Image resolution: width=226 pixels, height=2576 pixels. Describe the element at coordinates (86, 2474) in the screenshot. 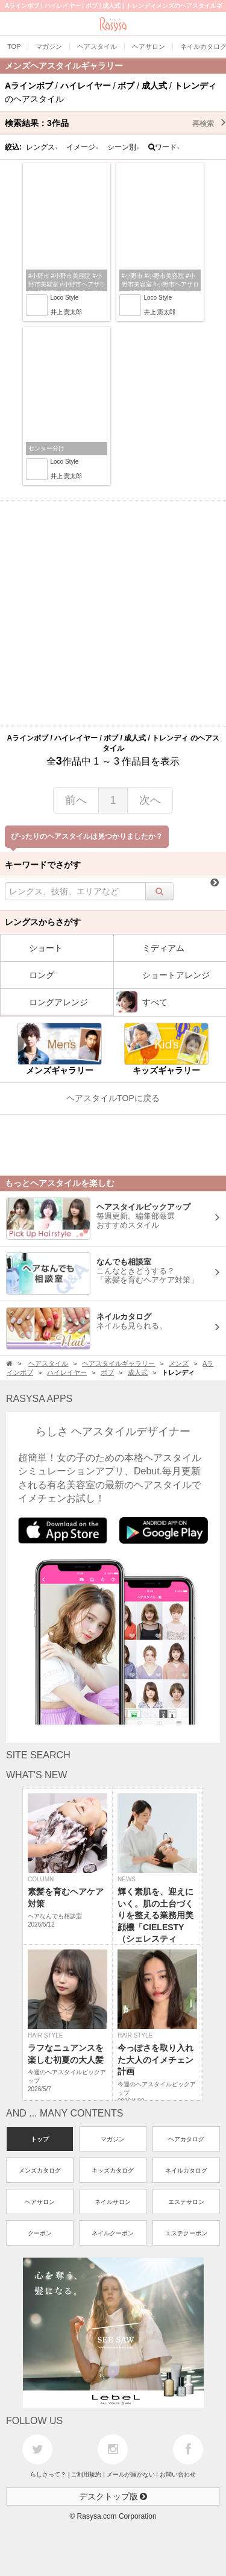

I see `ご利用規約` at that location.